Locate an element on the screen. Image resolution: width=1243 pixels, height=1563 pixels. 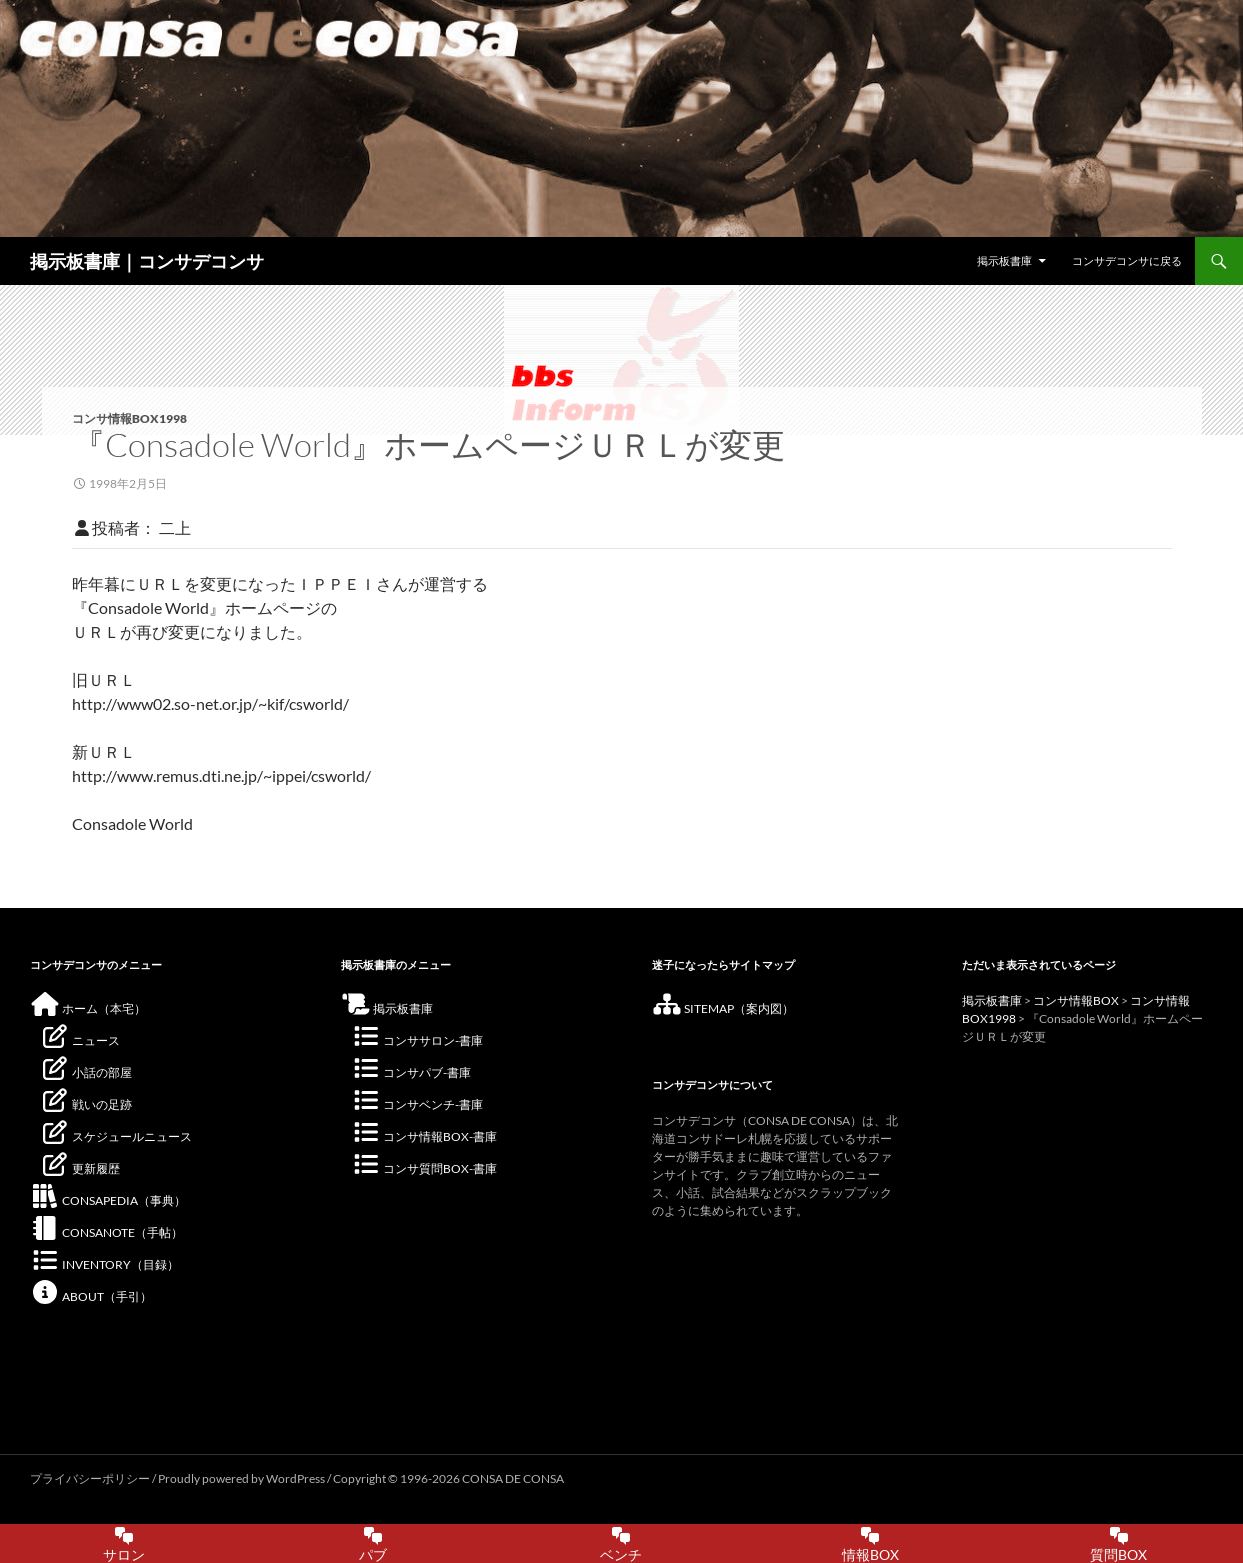
INVENTORY（目録） is located at coordinates (104, 1264).